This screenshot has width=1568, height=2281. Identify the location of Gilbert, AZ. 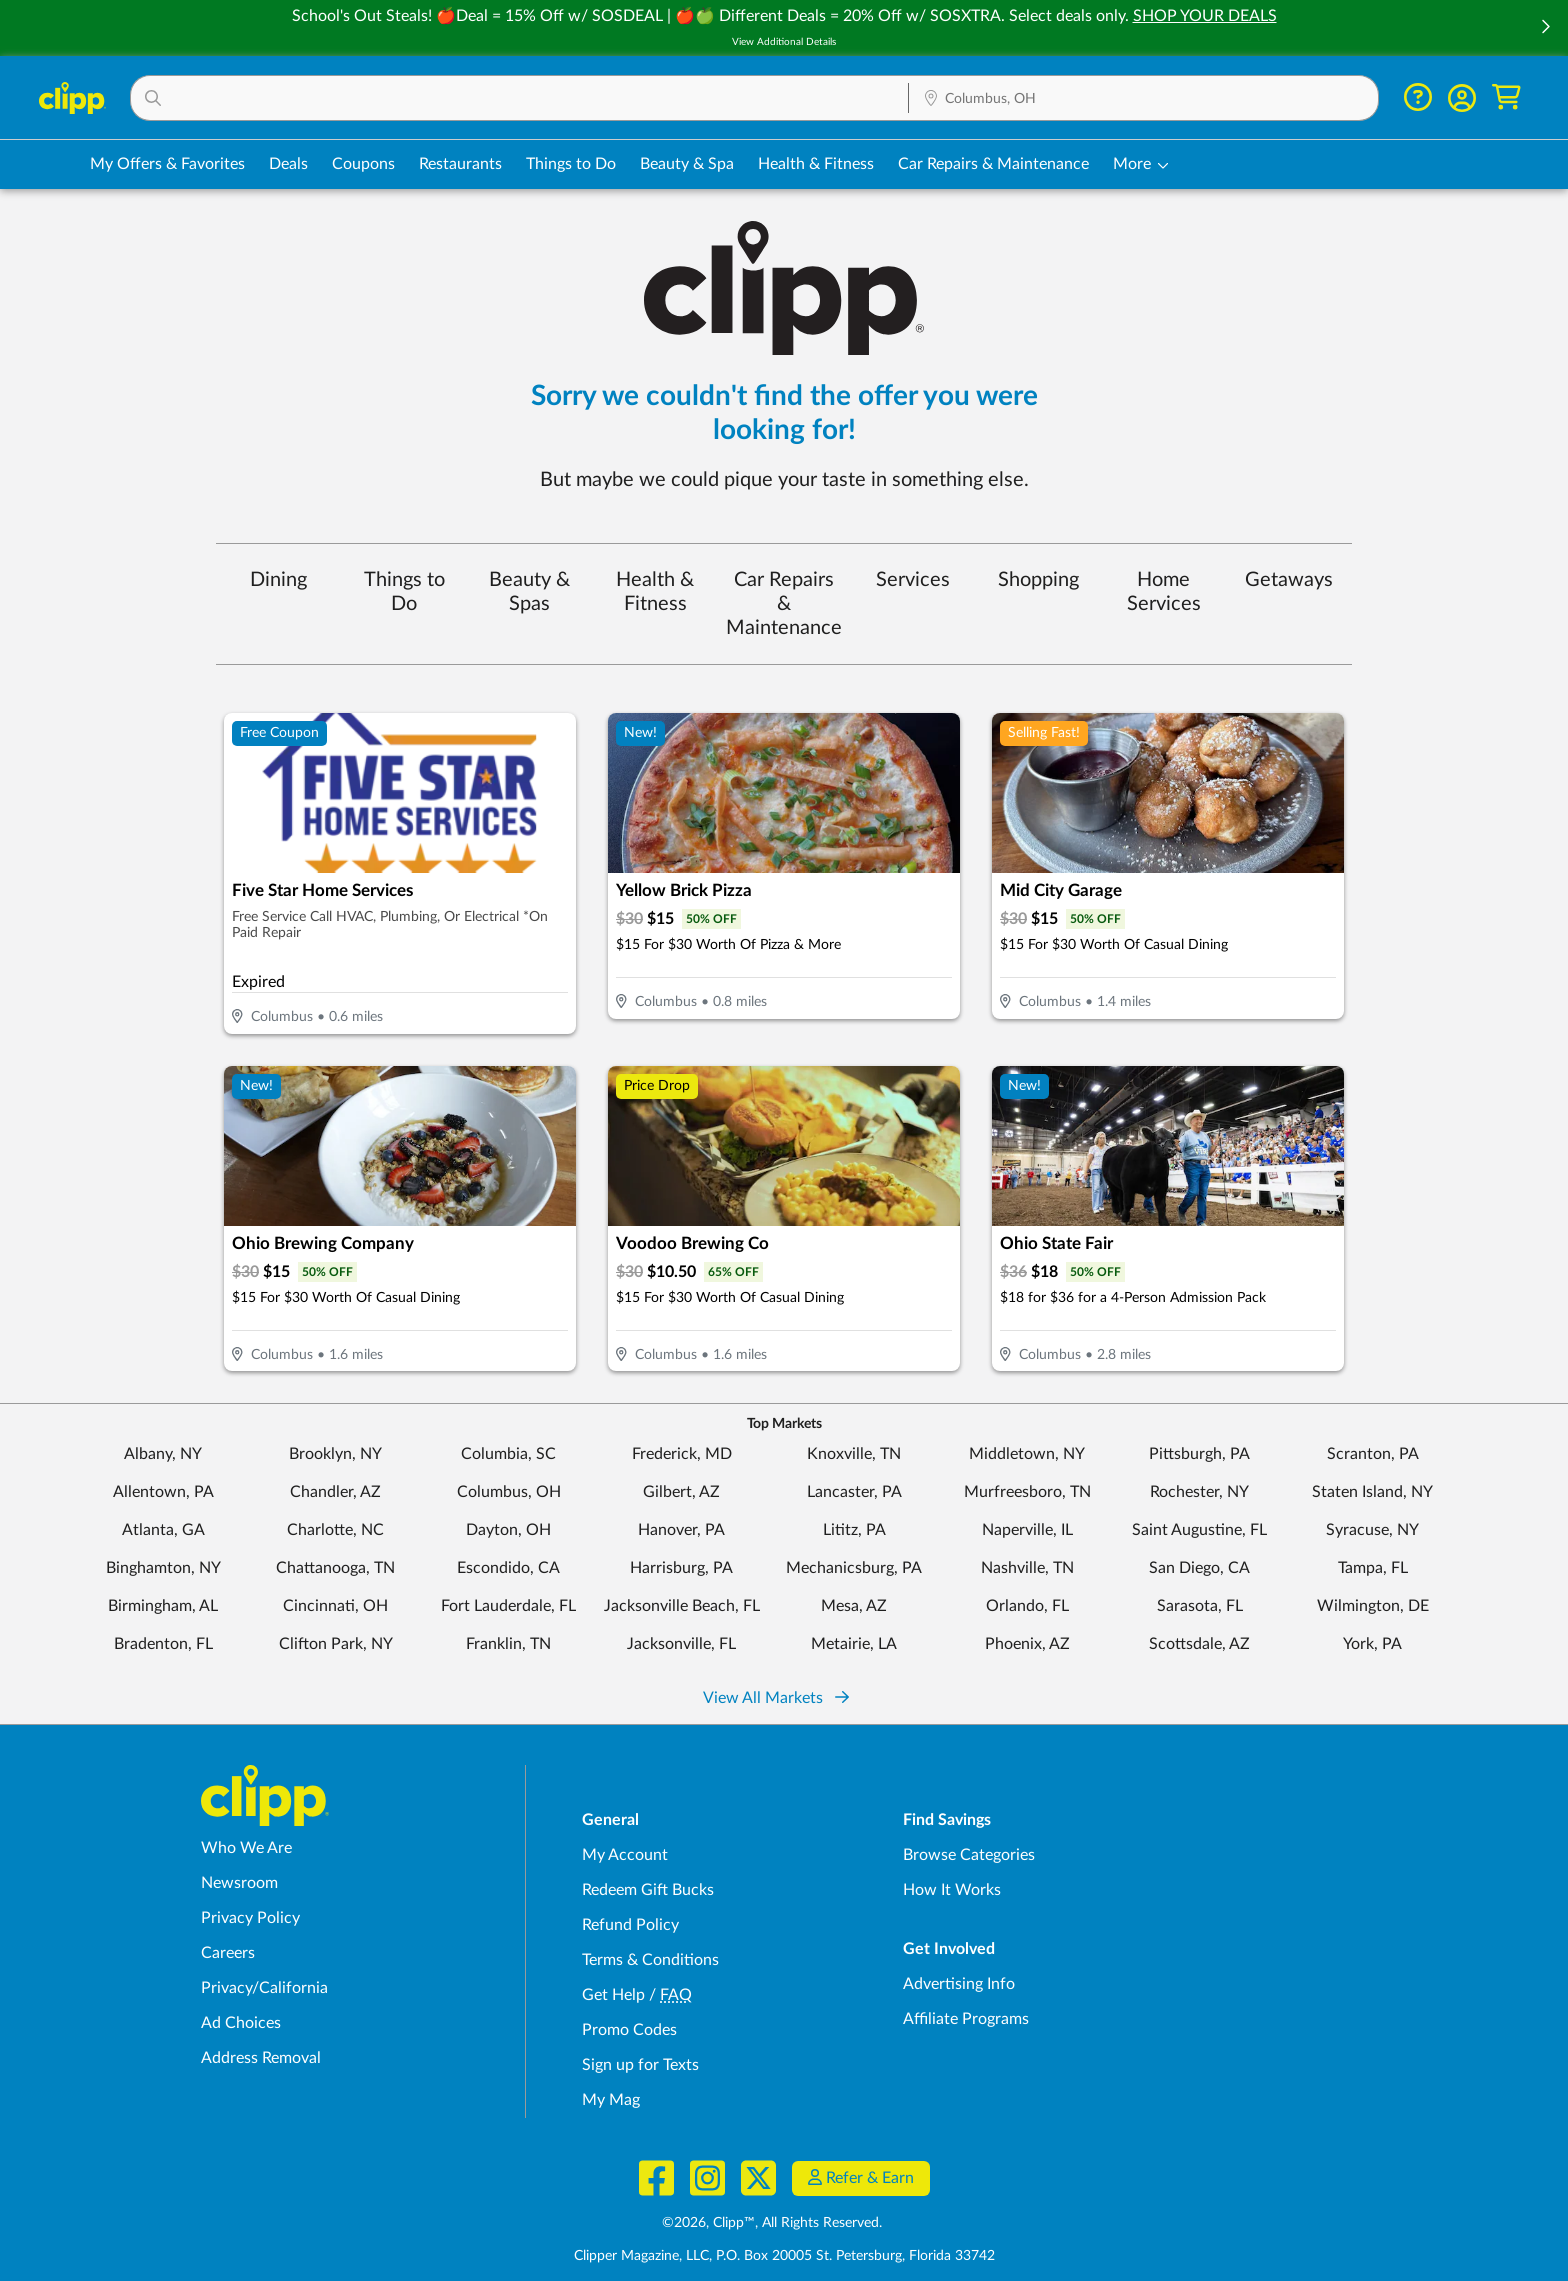
(681, 1492).